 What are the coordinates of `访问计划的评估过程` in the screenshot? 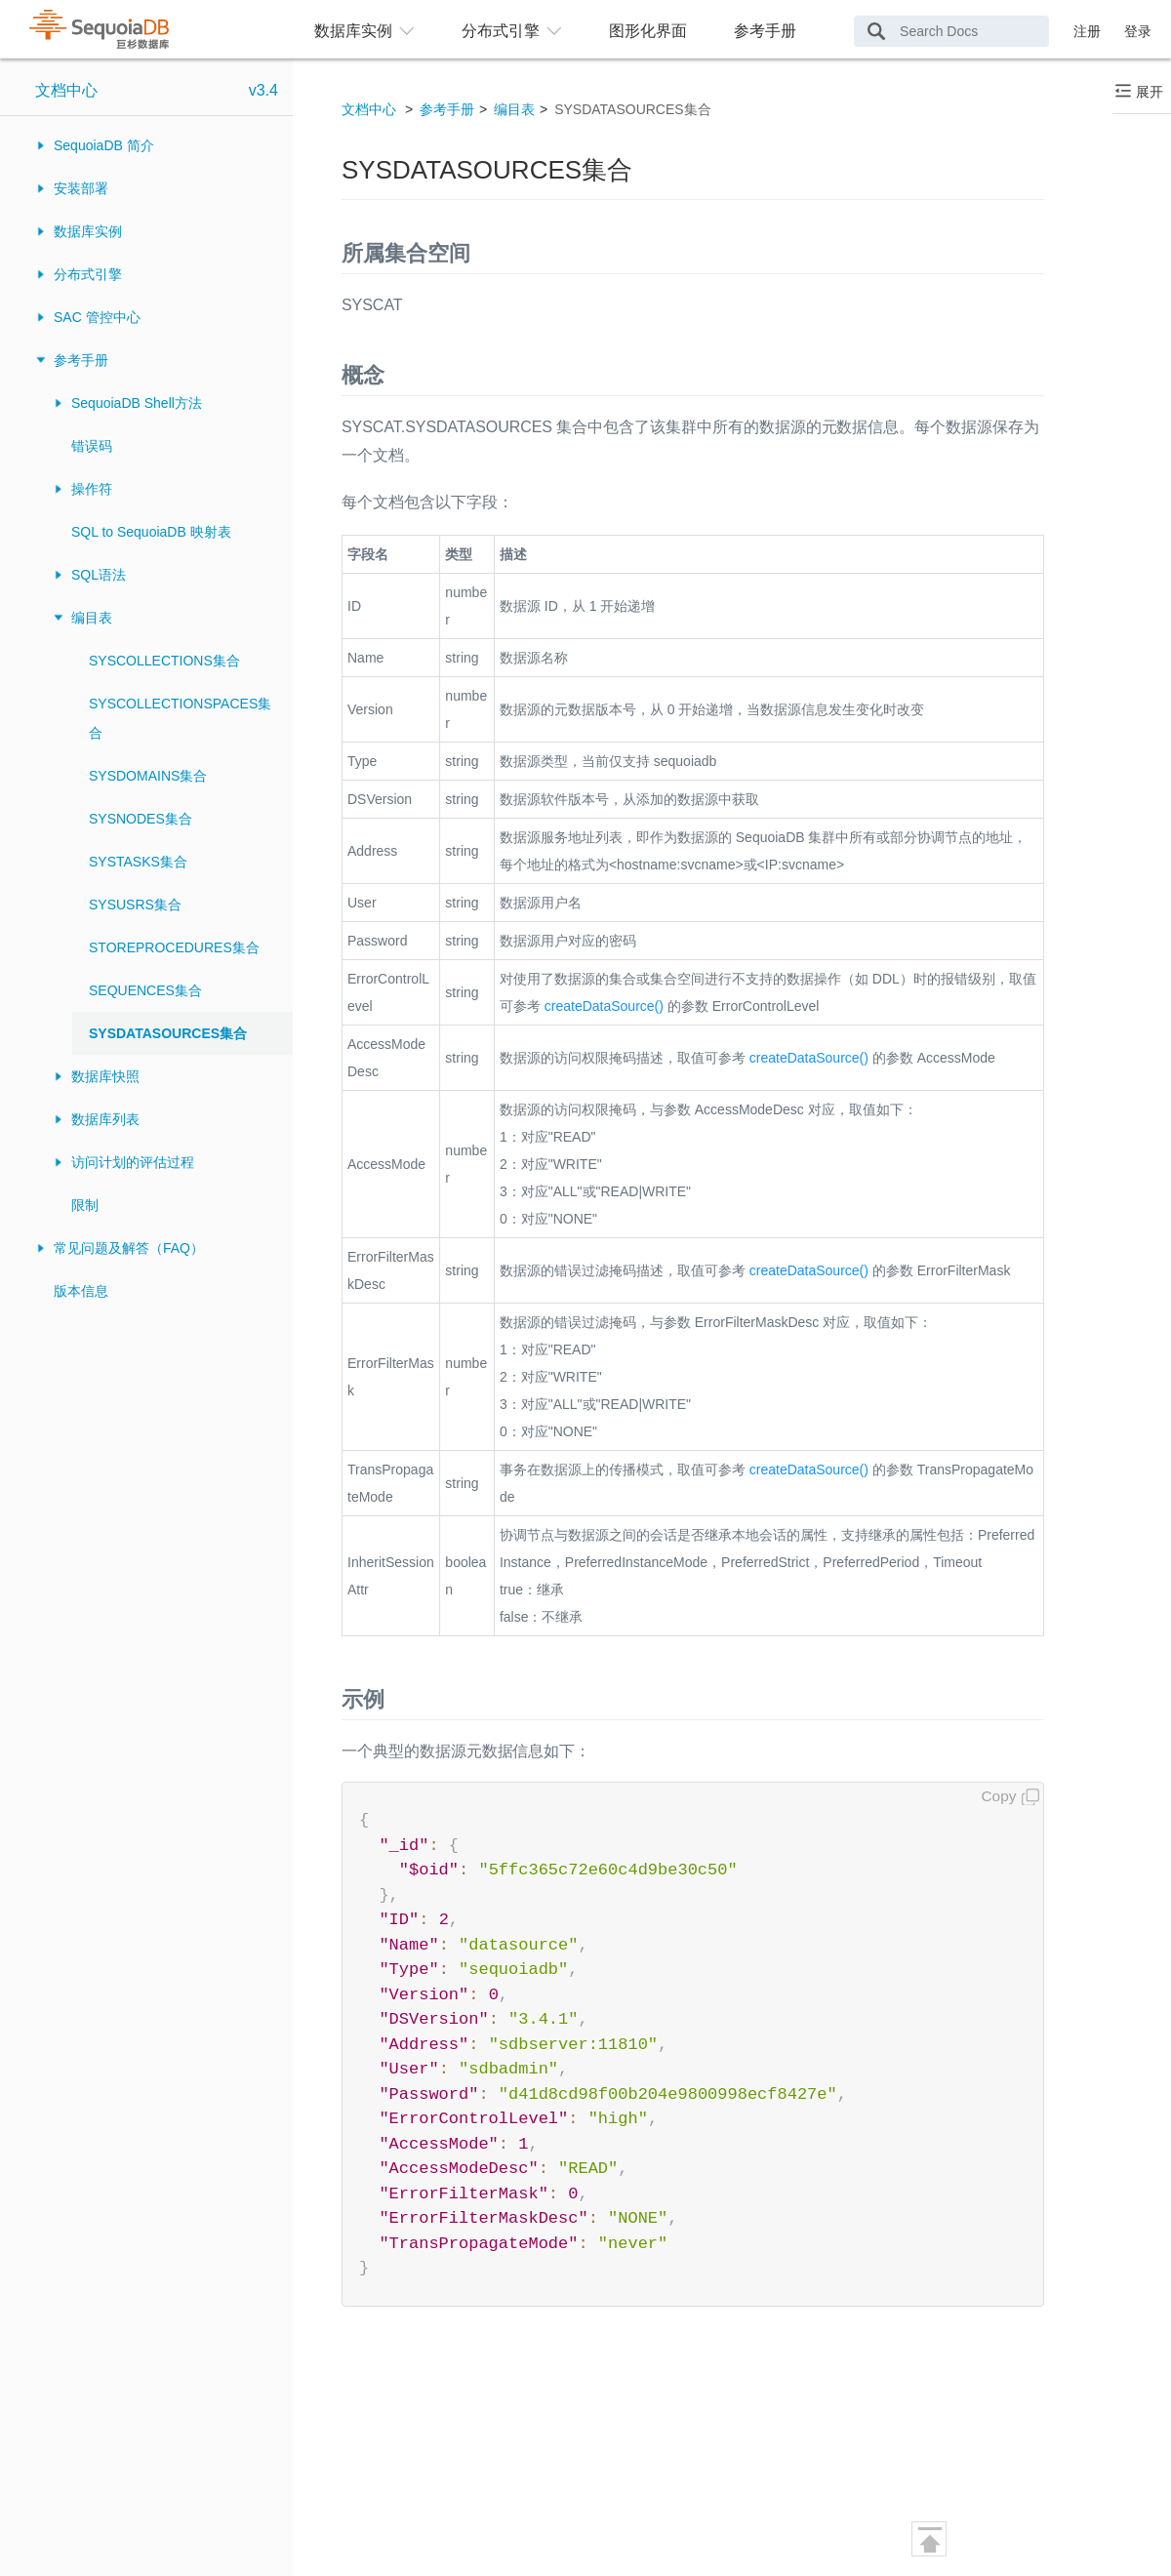 It's located at (132, 1162).